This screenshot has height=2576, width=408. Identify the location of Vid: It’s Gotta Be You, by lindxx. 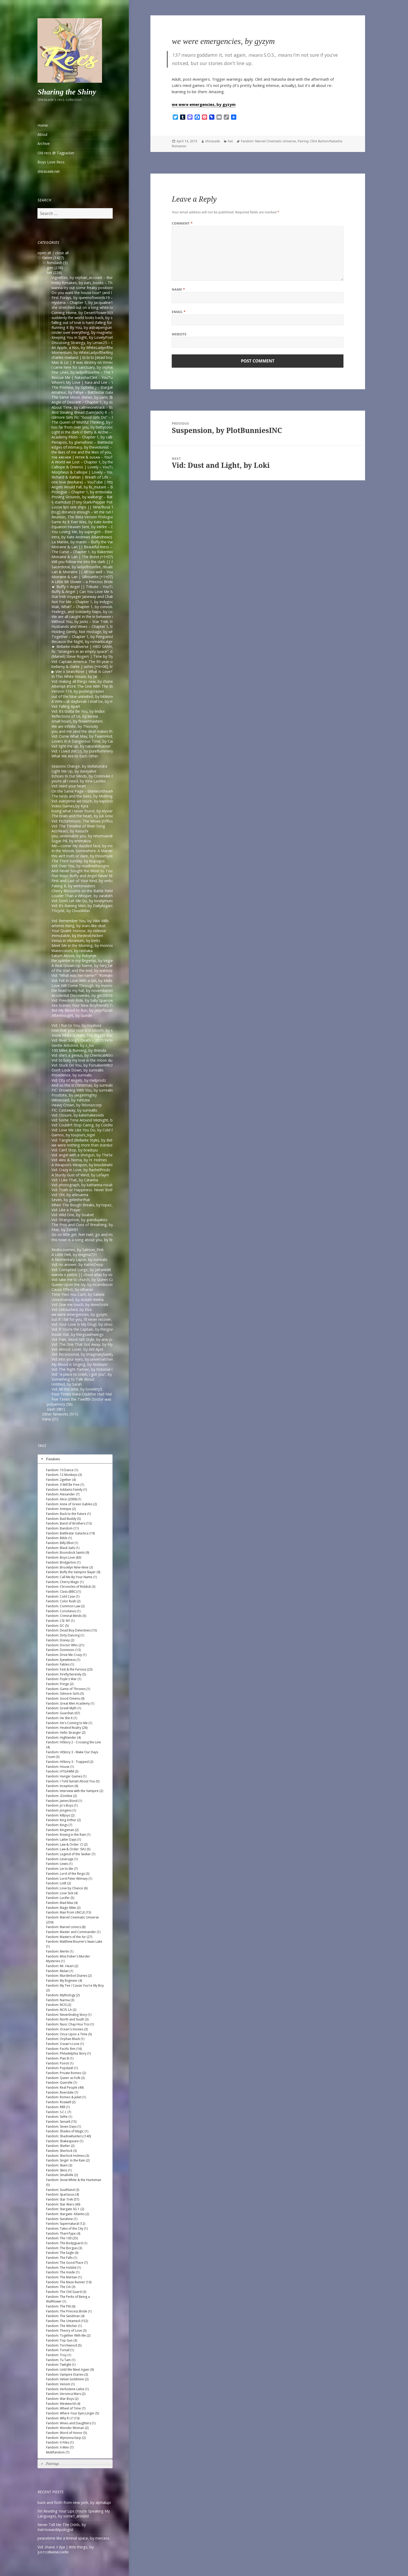
(78, 711).